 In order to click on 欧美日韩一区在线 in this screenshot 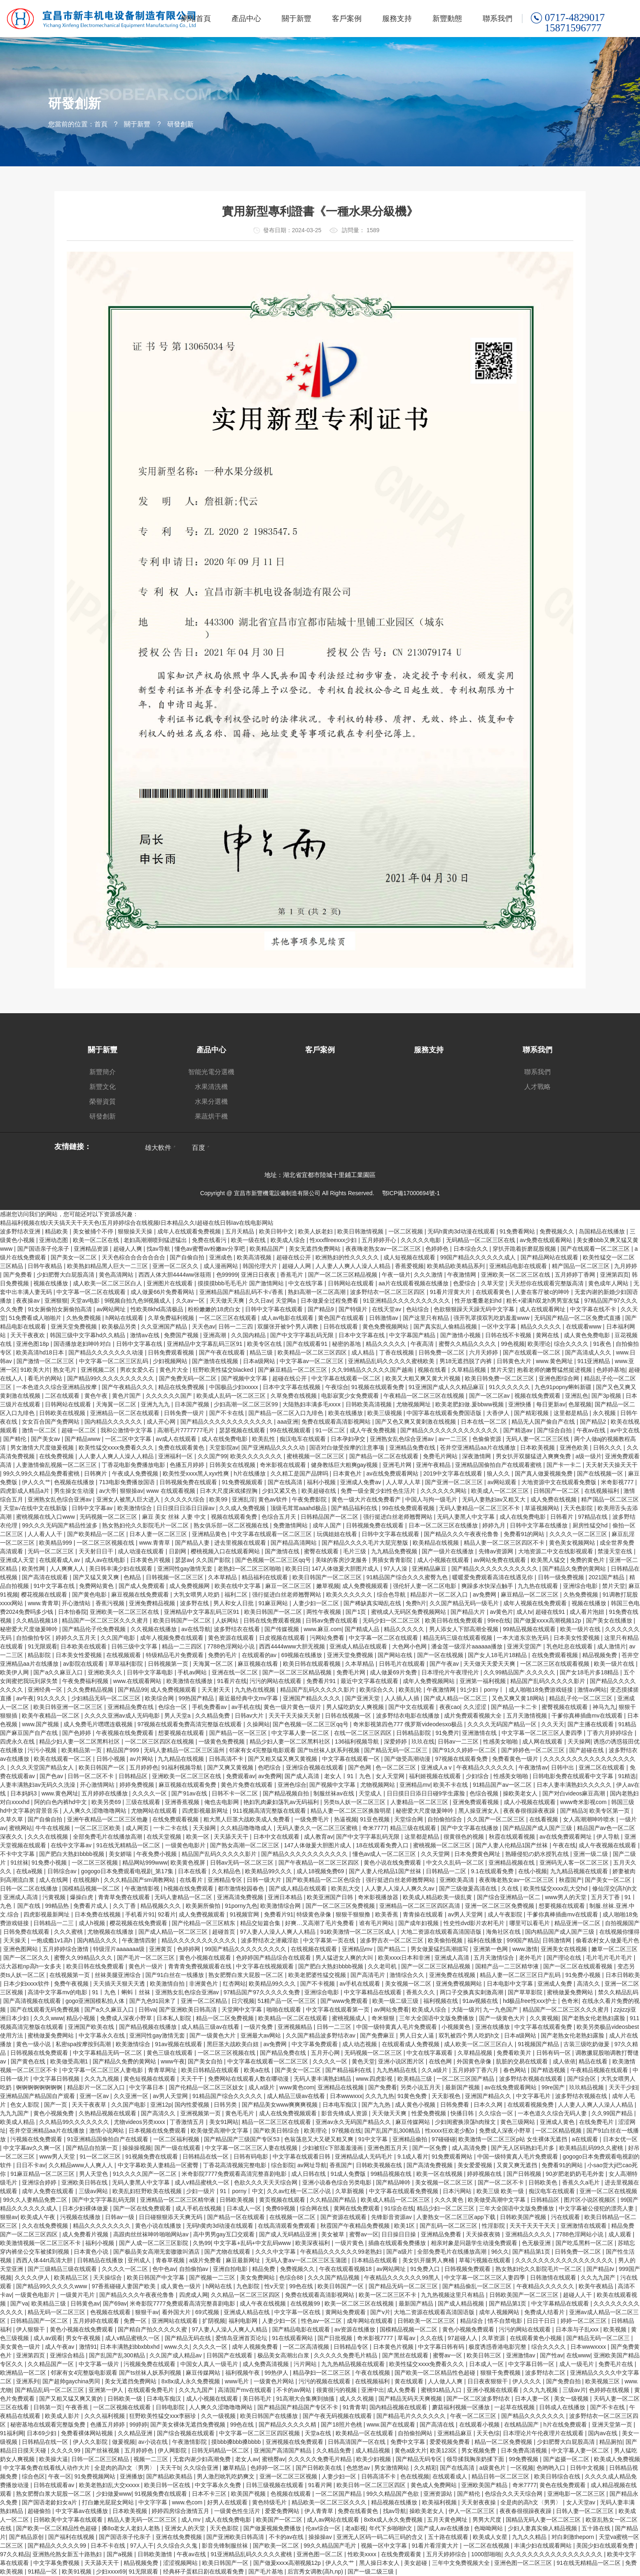, I will do `click(168, 2485)`.